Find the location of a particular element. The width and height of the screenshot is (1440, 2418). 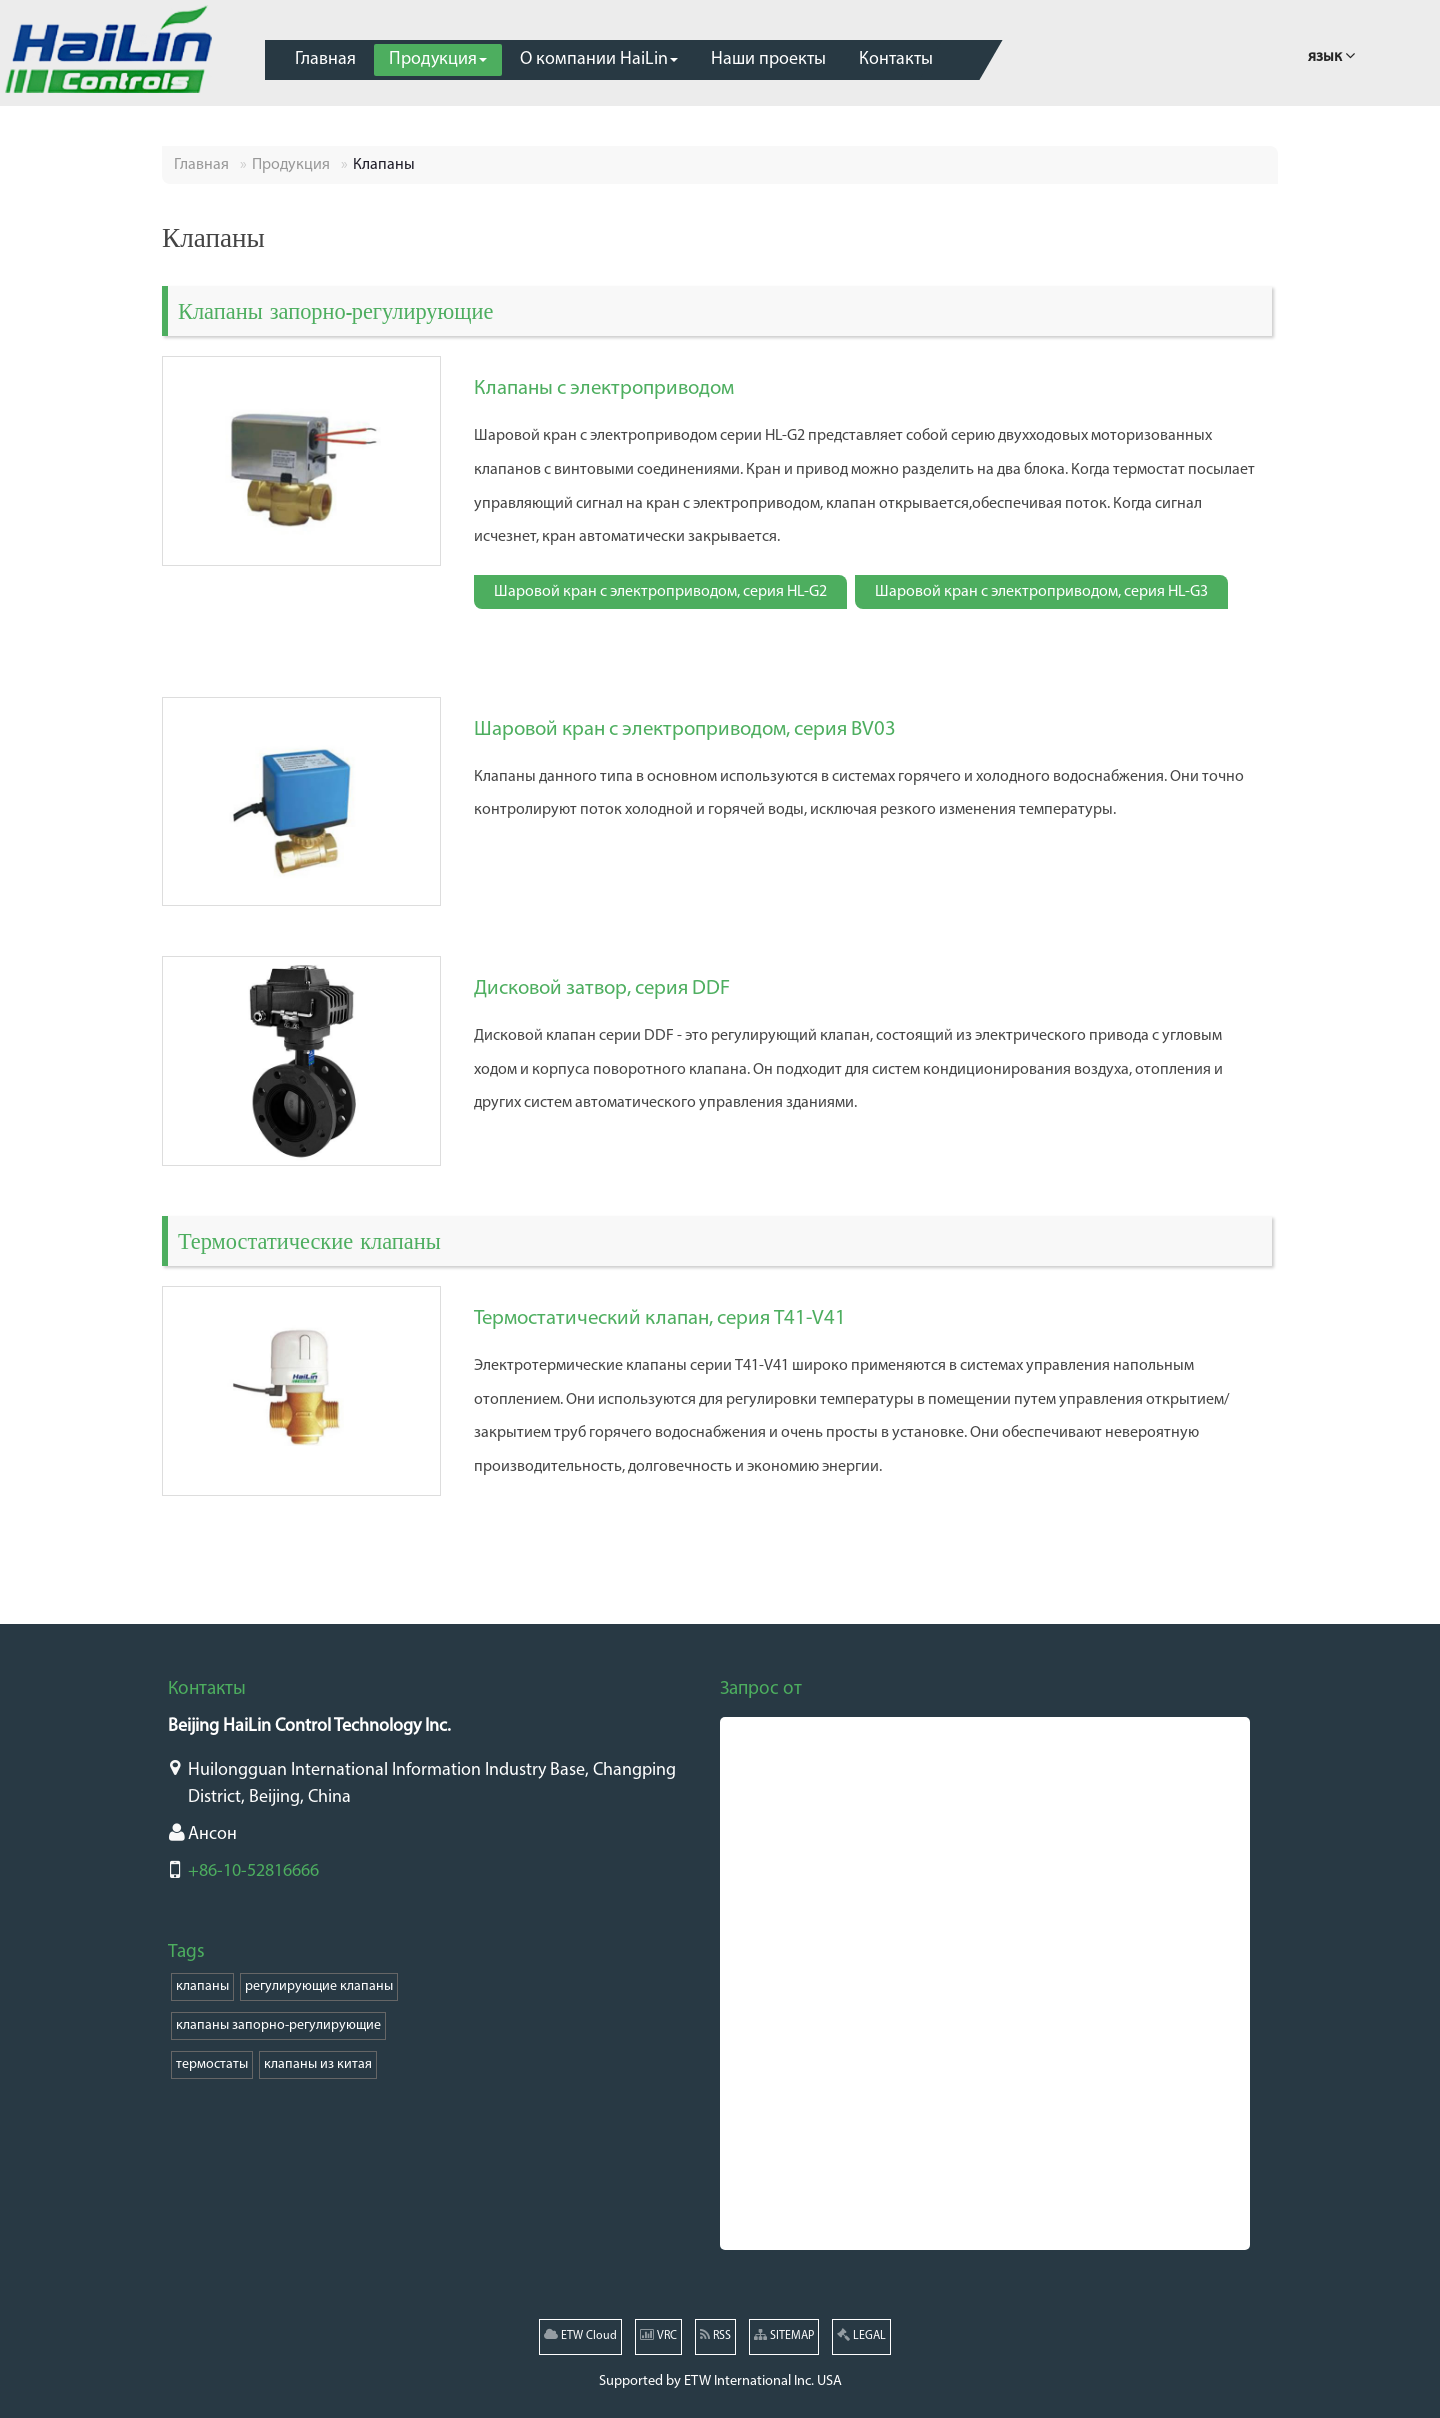

Главная is located at coordinates (201, 165).